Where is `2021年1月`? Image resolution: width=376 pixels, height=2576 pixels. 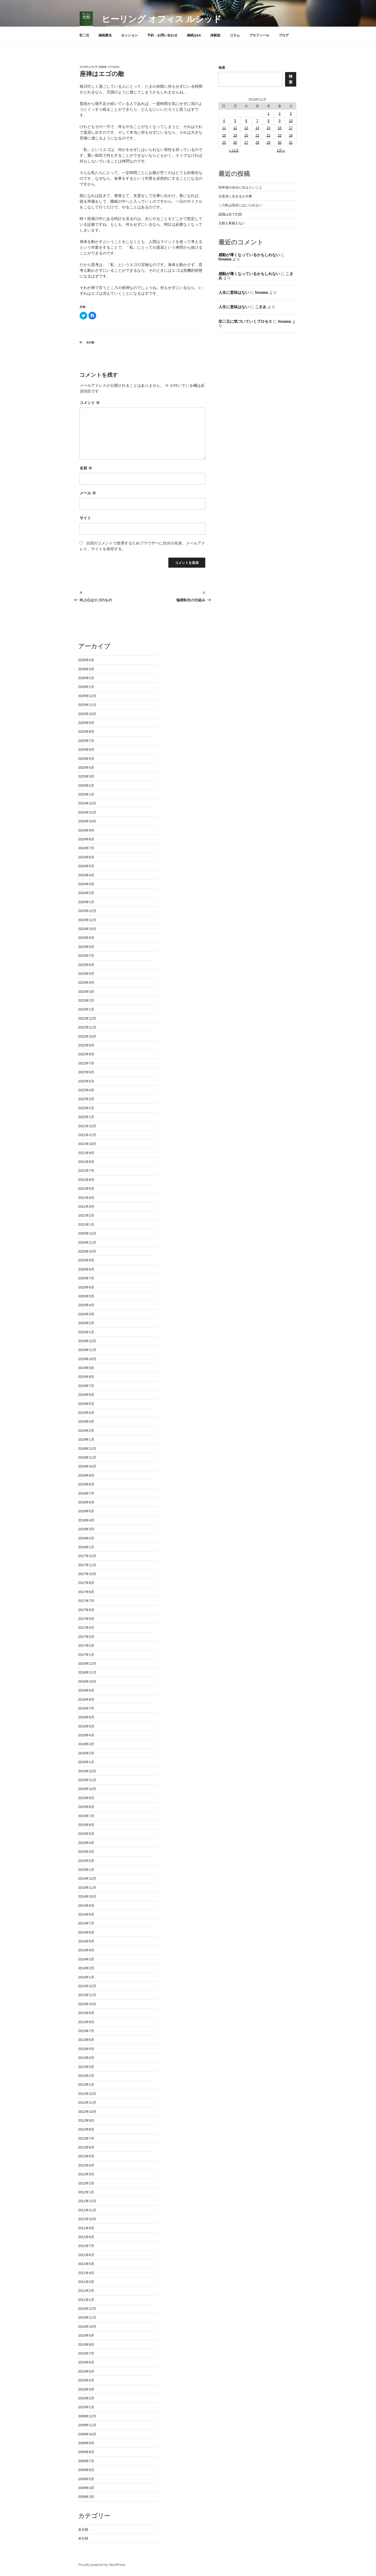
2021年1月 is located at coordinates (86, 1224).